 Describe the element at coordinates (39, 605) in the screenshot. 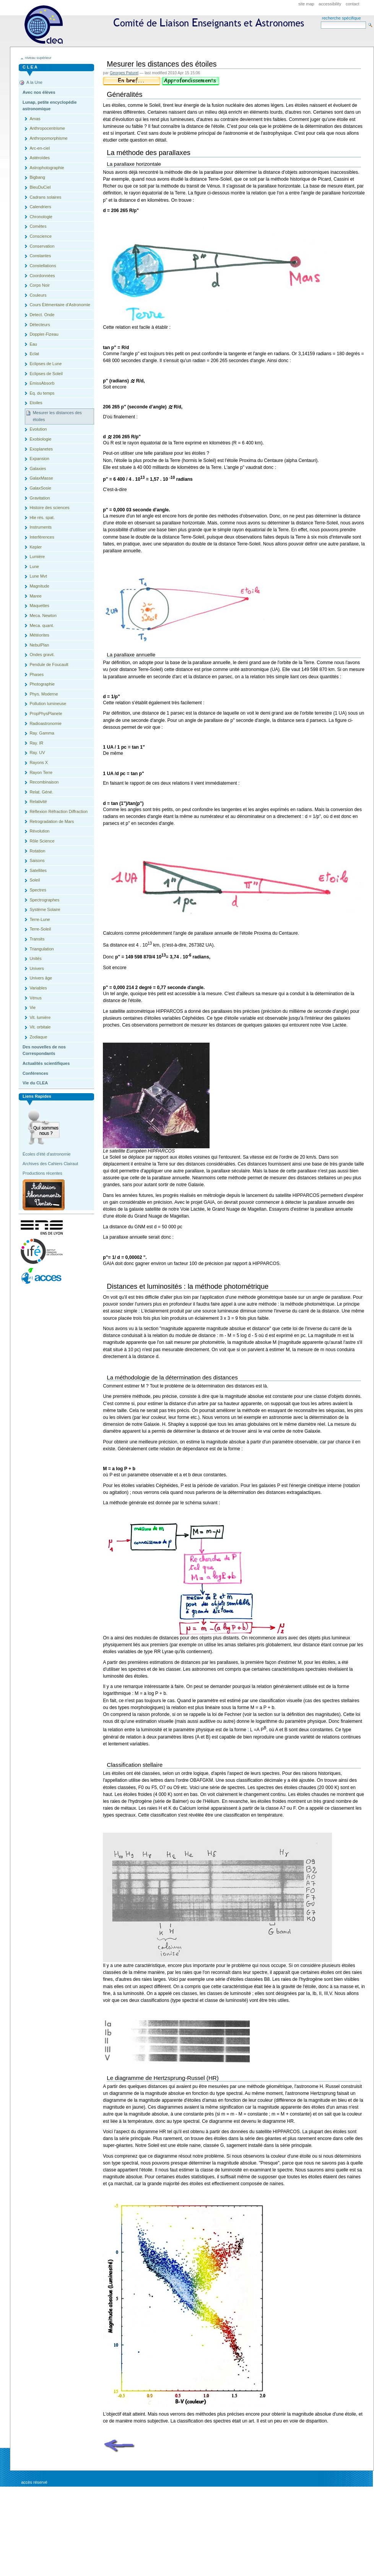

I see `Maquettes` at that location.